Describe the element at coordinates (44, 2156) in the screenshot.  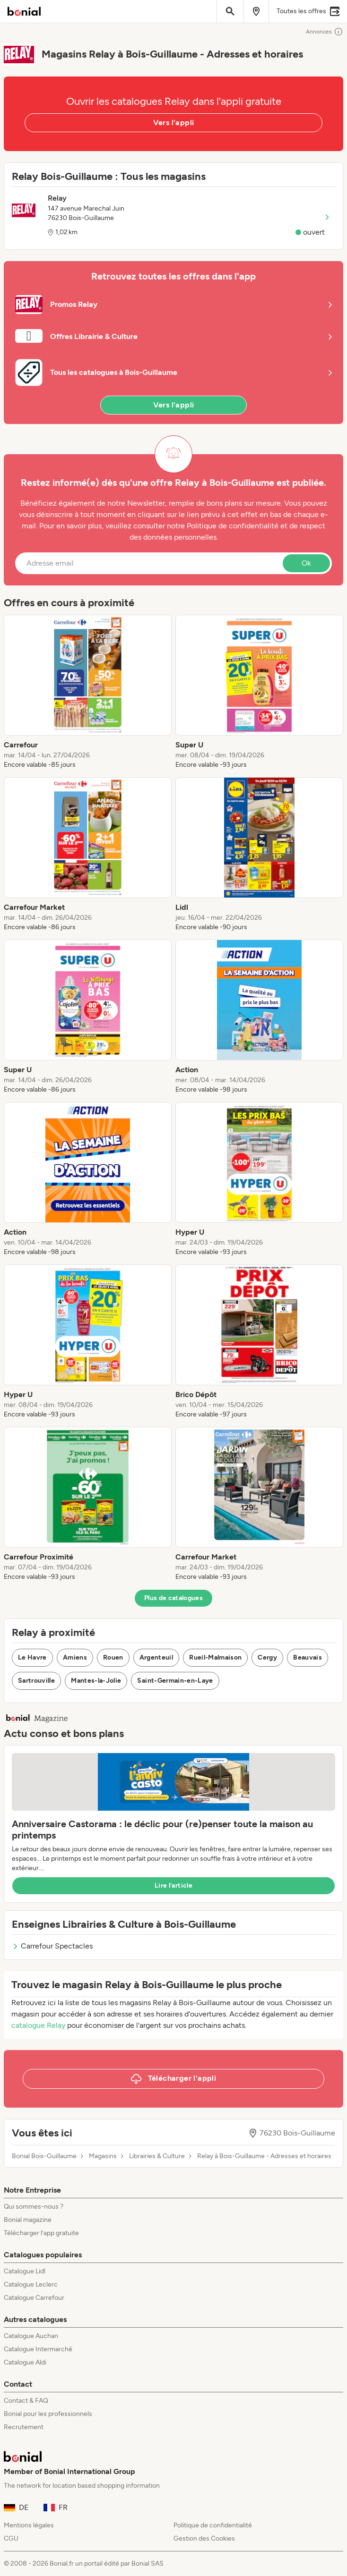
I see `Bonial Bois-Guillaume` at that location.